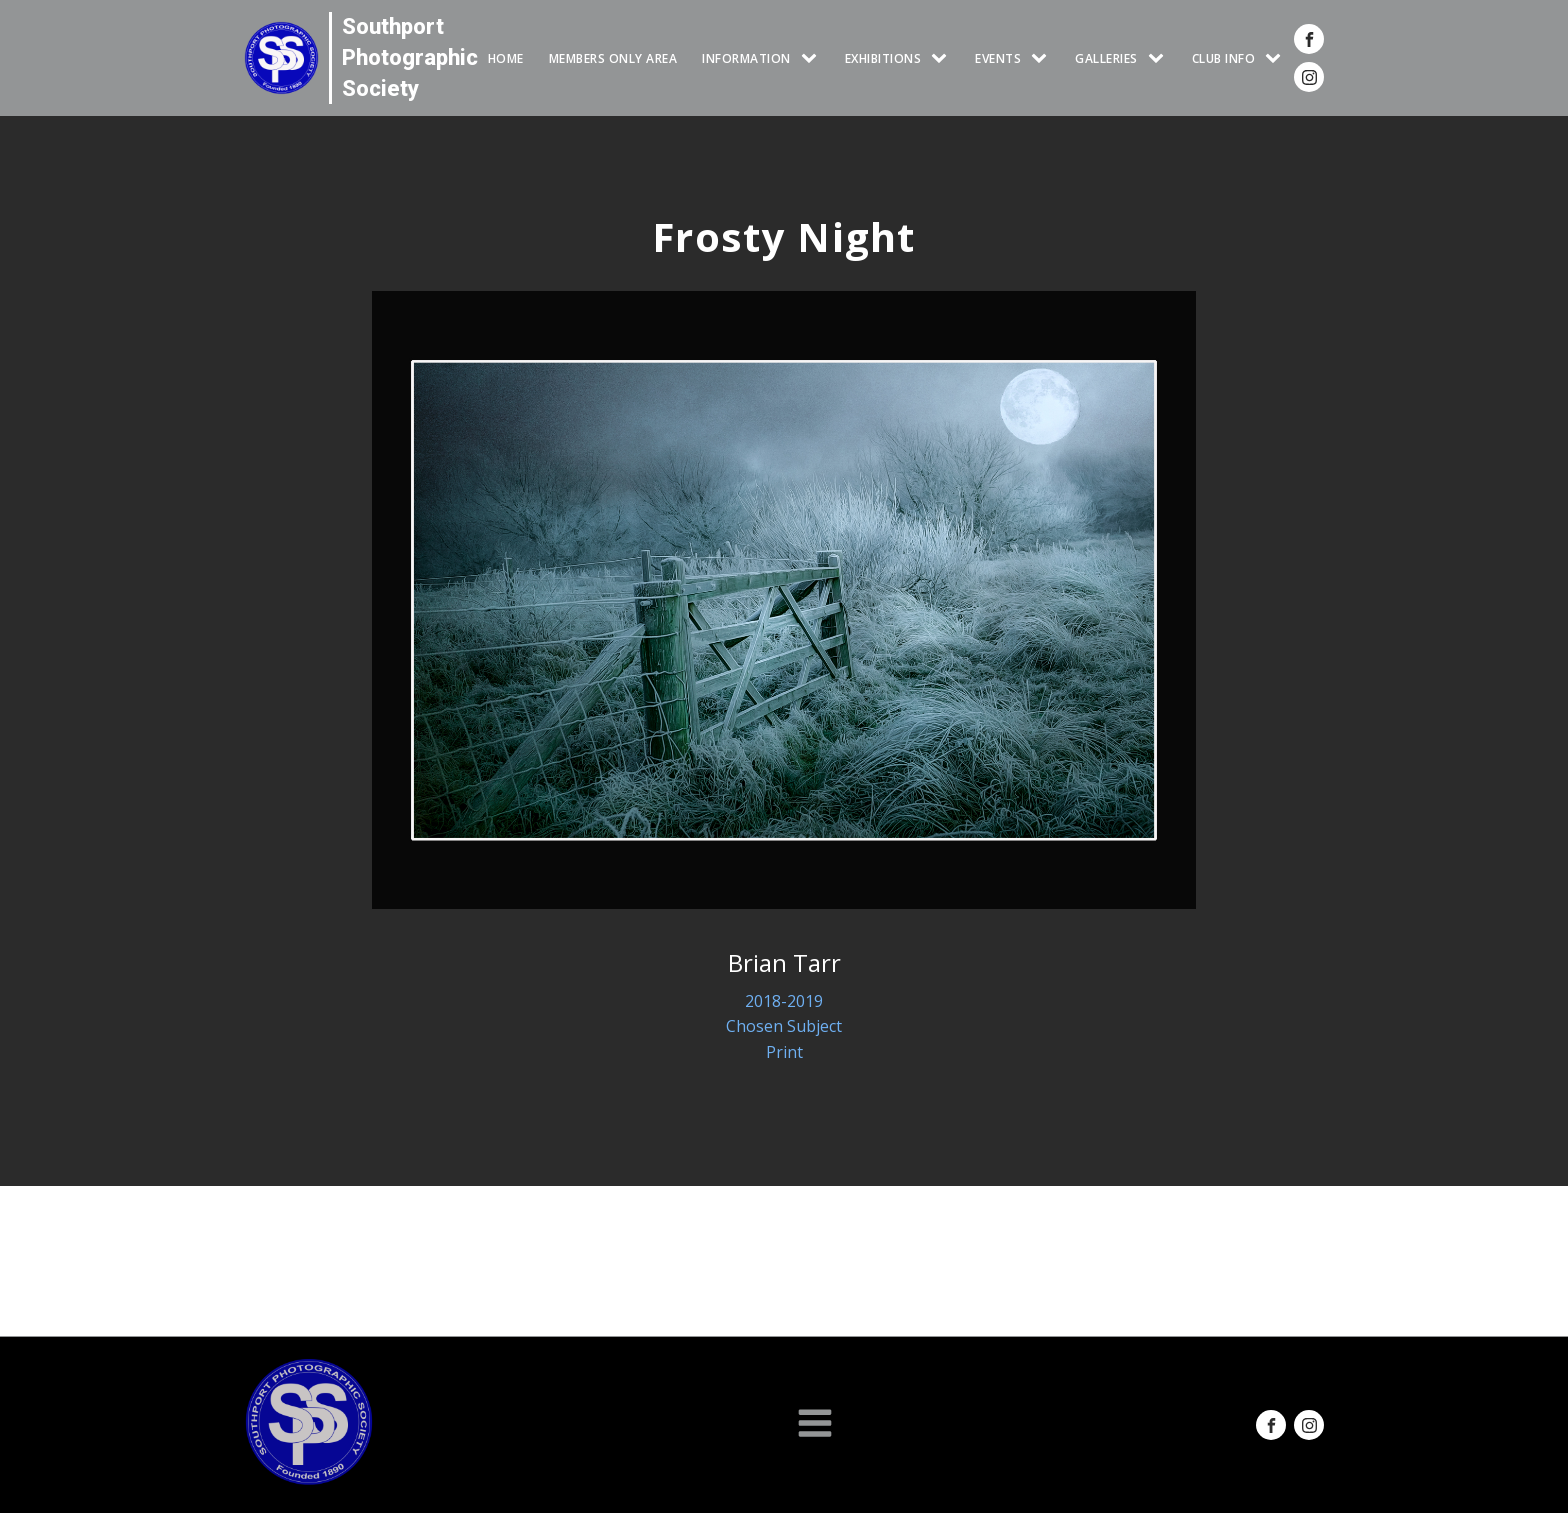 The image size is (1568, 1513). Describe the element at coordinates (613, 58) in the screenshot. I see `Members Only Area` at that location.